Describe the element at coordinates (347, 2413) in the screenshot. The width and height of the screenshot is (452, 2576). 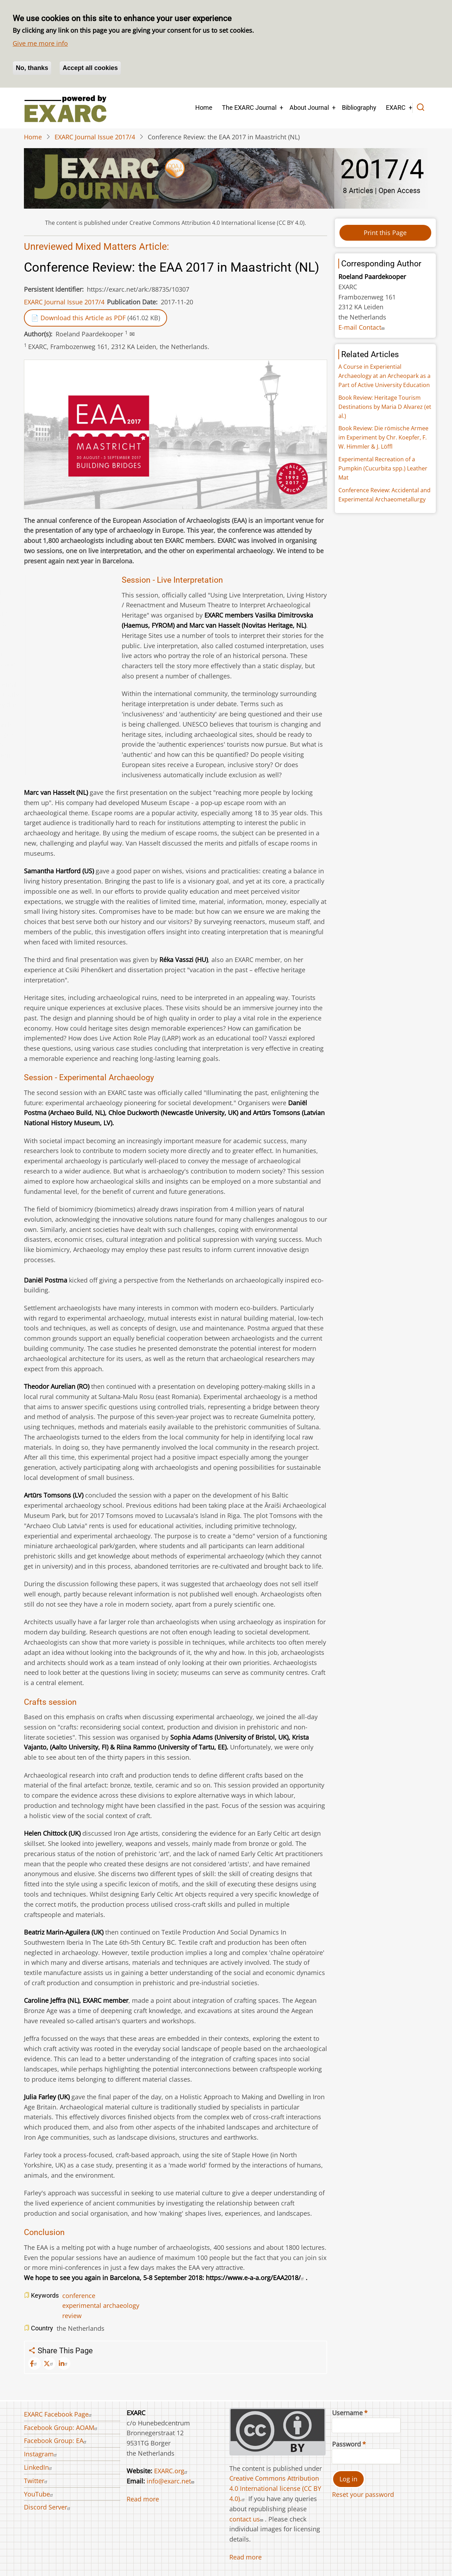
I see `Username` at that location.